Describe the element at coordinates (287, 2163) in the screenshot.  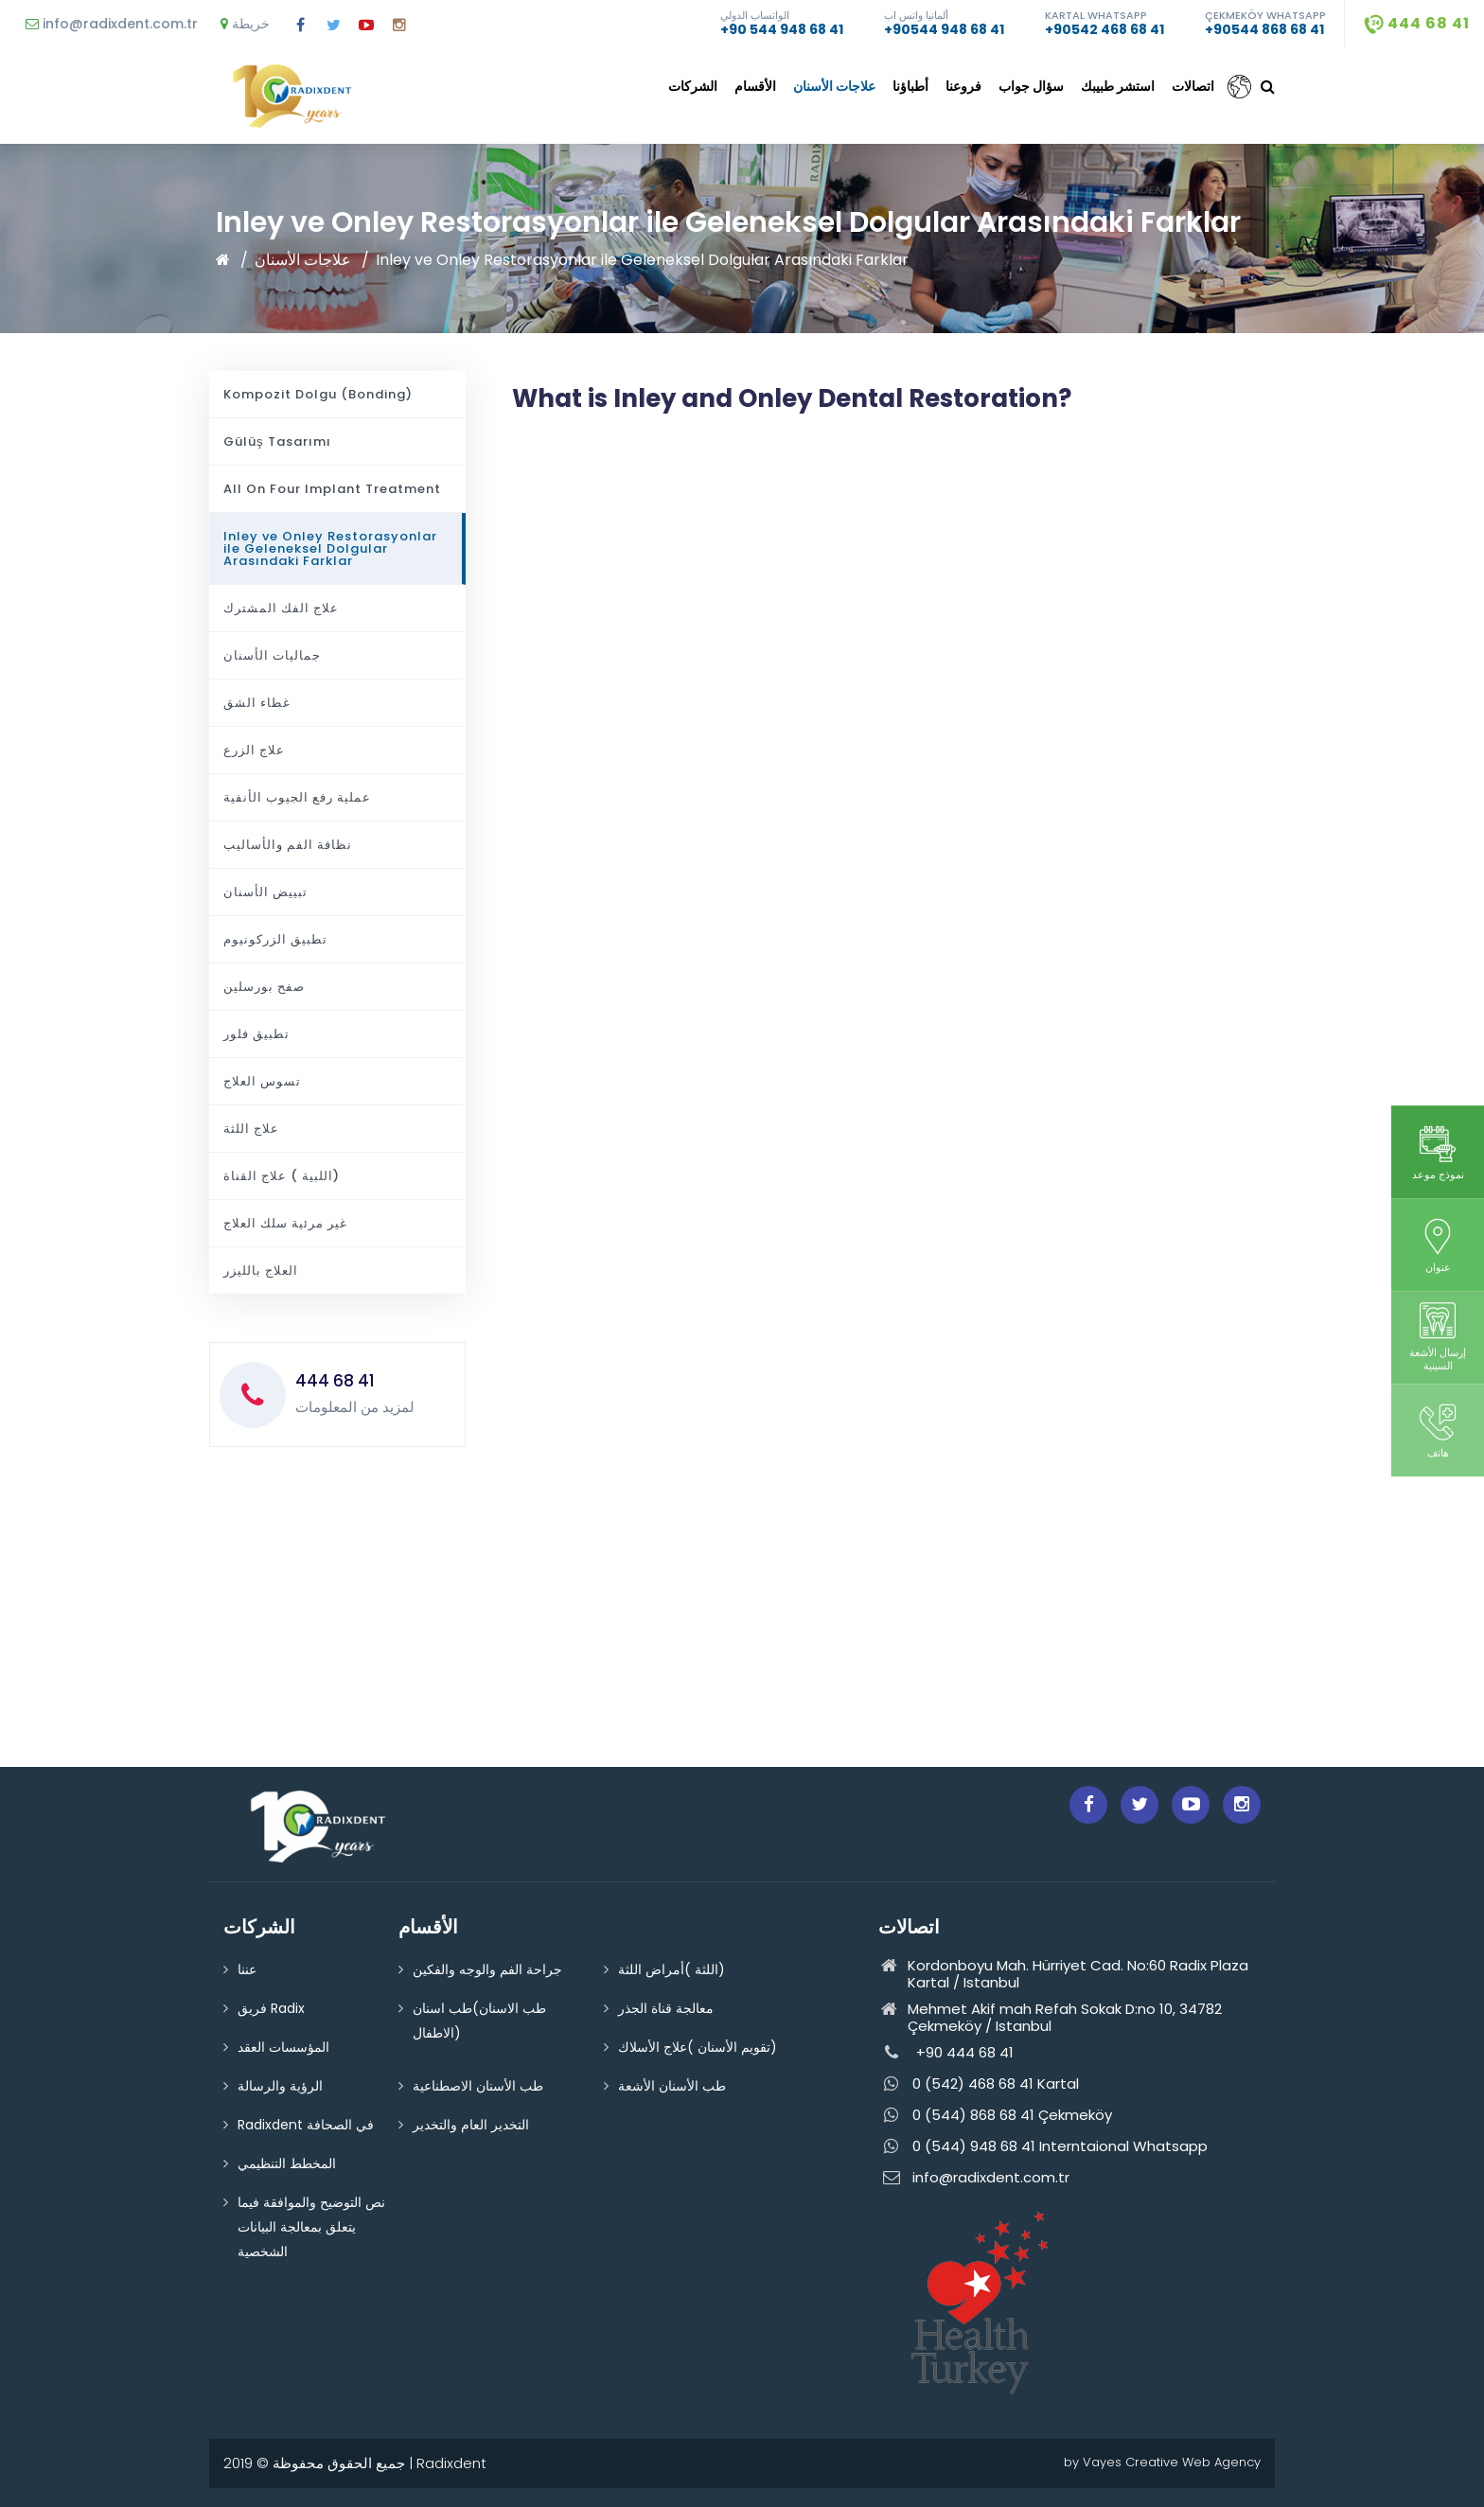
I see `المخطط التنظيمي` at that location.